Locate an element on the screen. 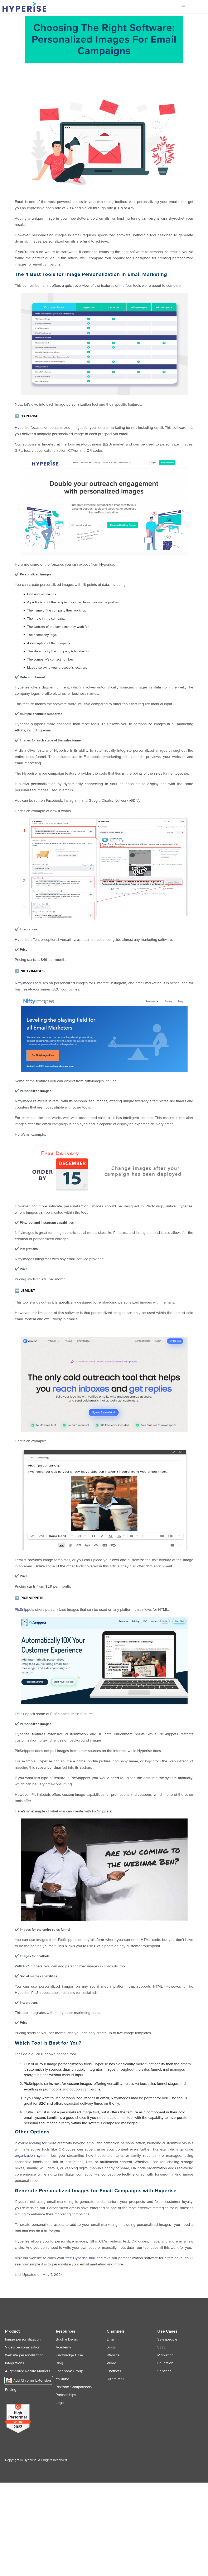 This screenshot has height=2576, width=208. Pricing is located at coordinates (10, 2389).